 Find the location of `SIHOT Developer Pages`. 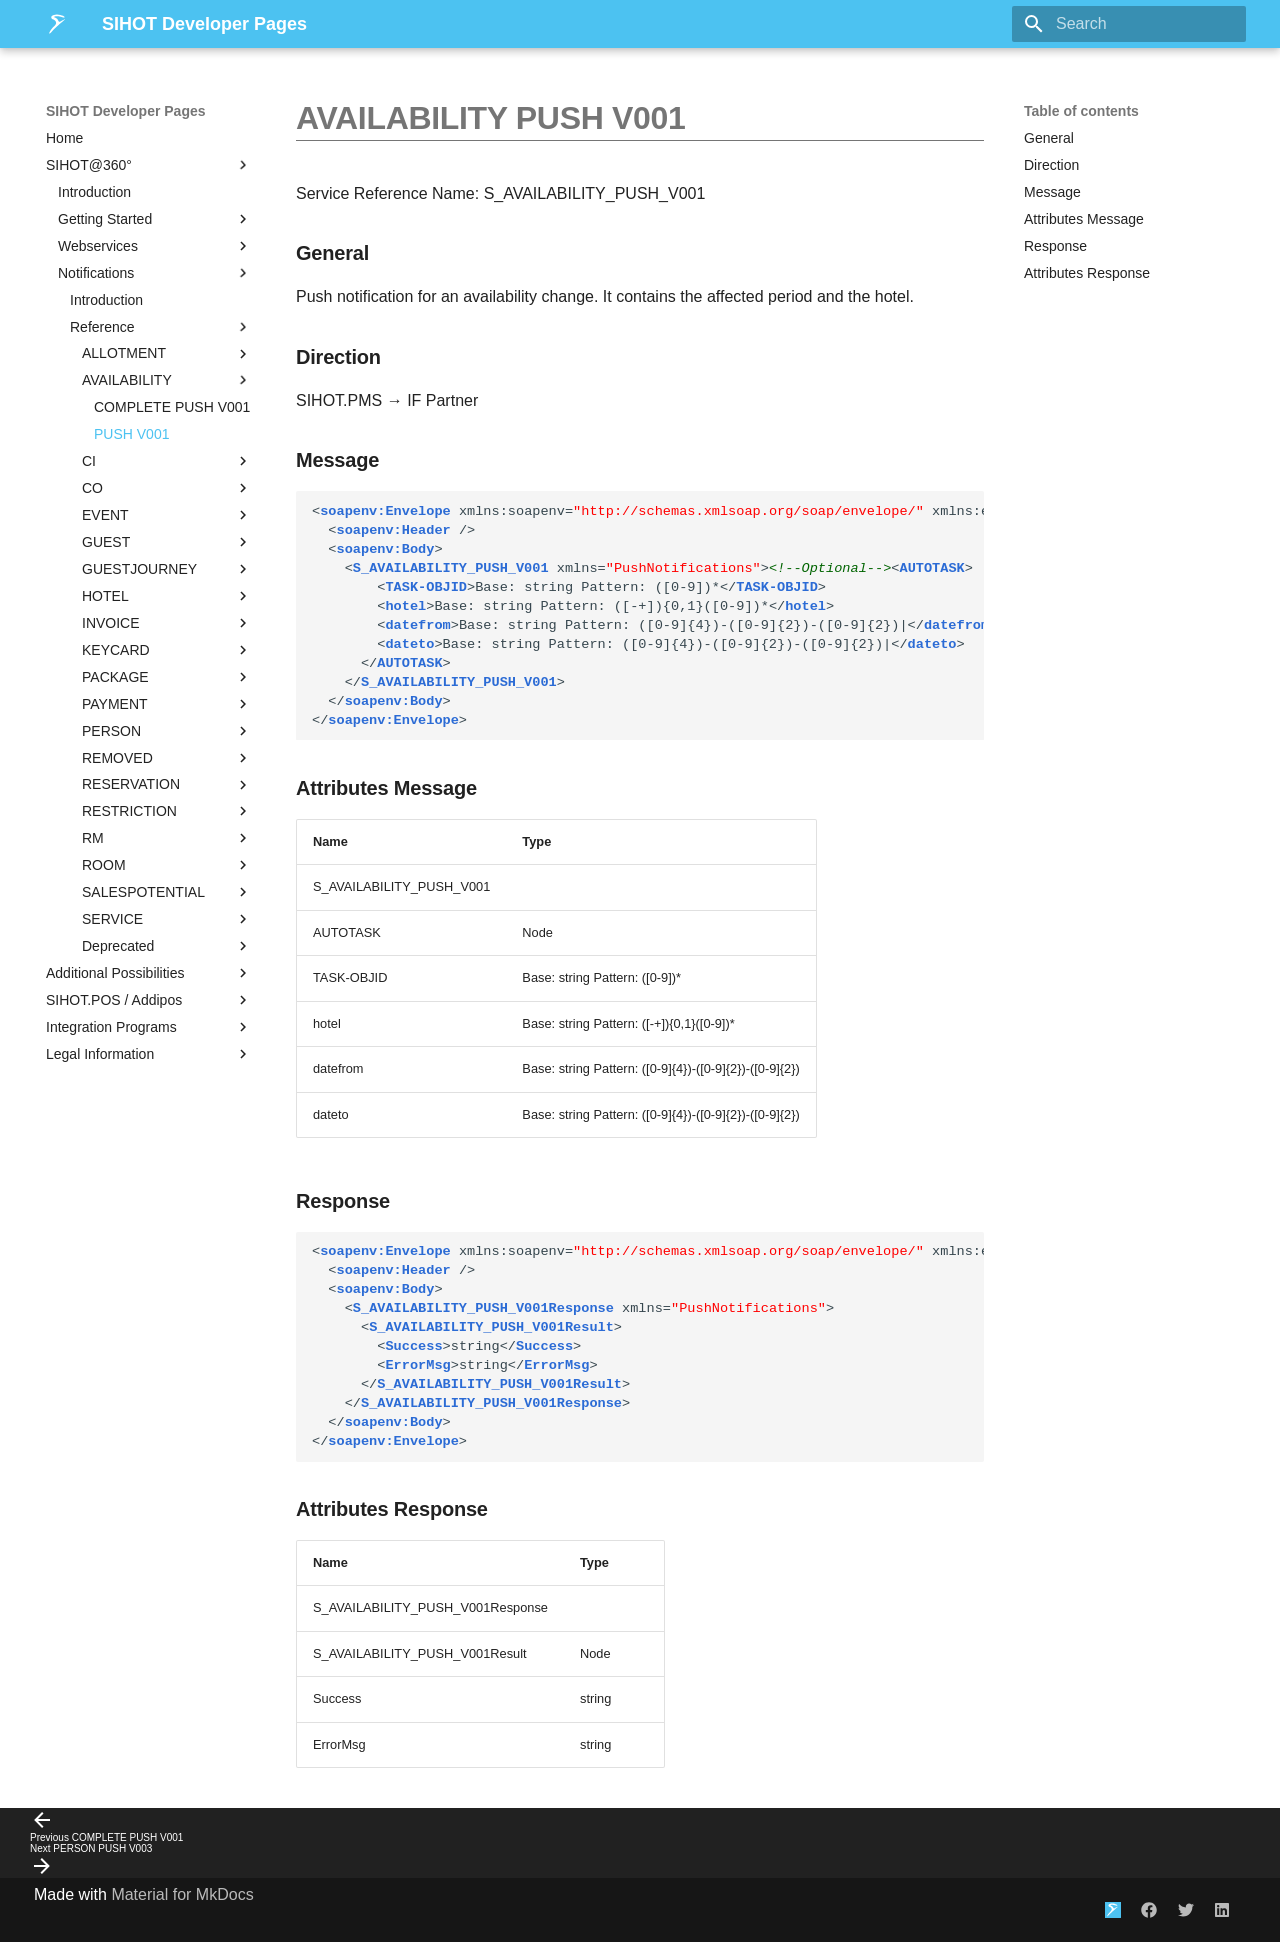

SIHOT Developer Pages is located at coordinates (126, 111).